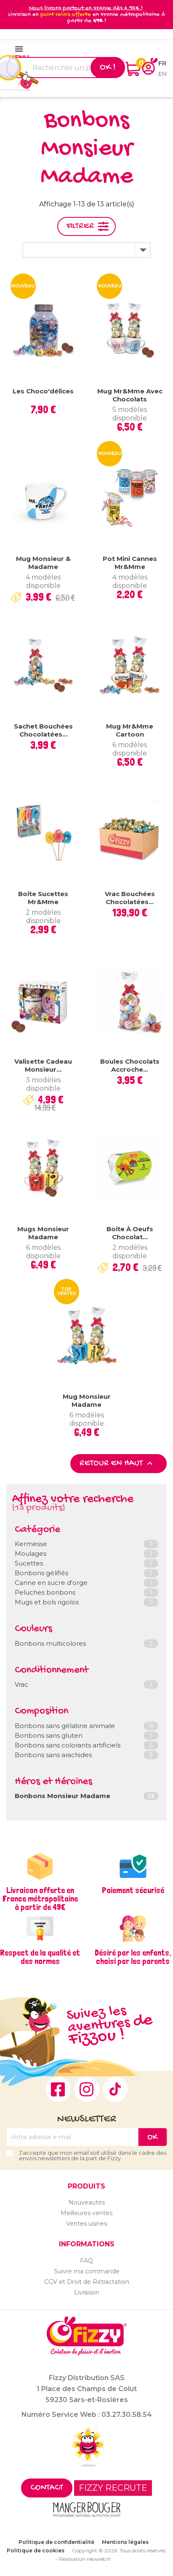  Describe the element at coordinates (162, 74) in the screenshot. I see `en` at that location.